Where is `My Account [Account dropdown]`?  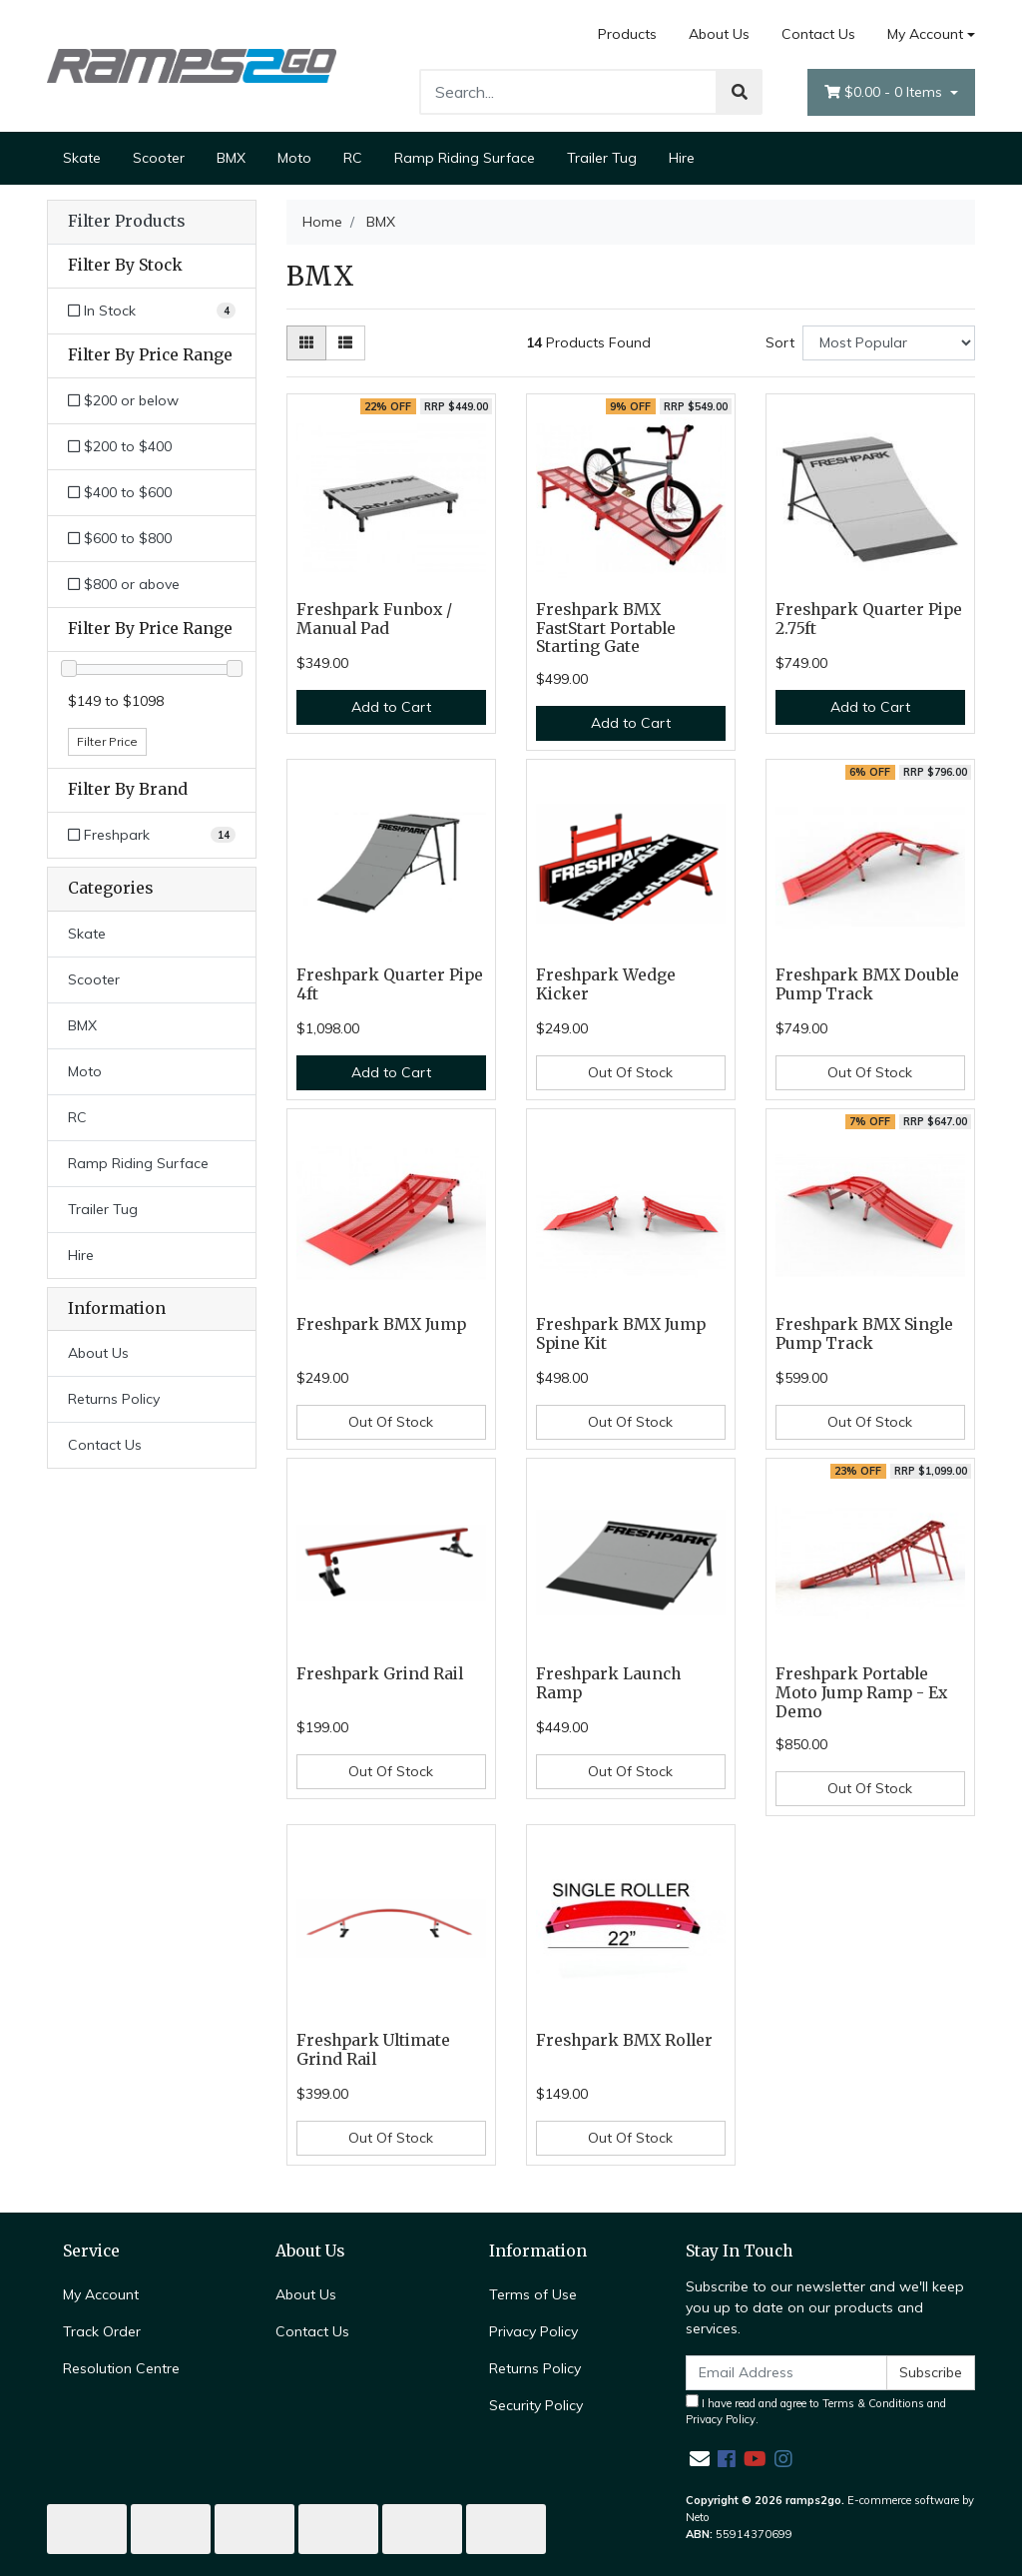
My Account [Account dropdown] is located at coordinates (925, 34).